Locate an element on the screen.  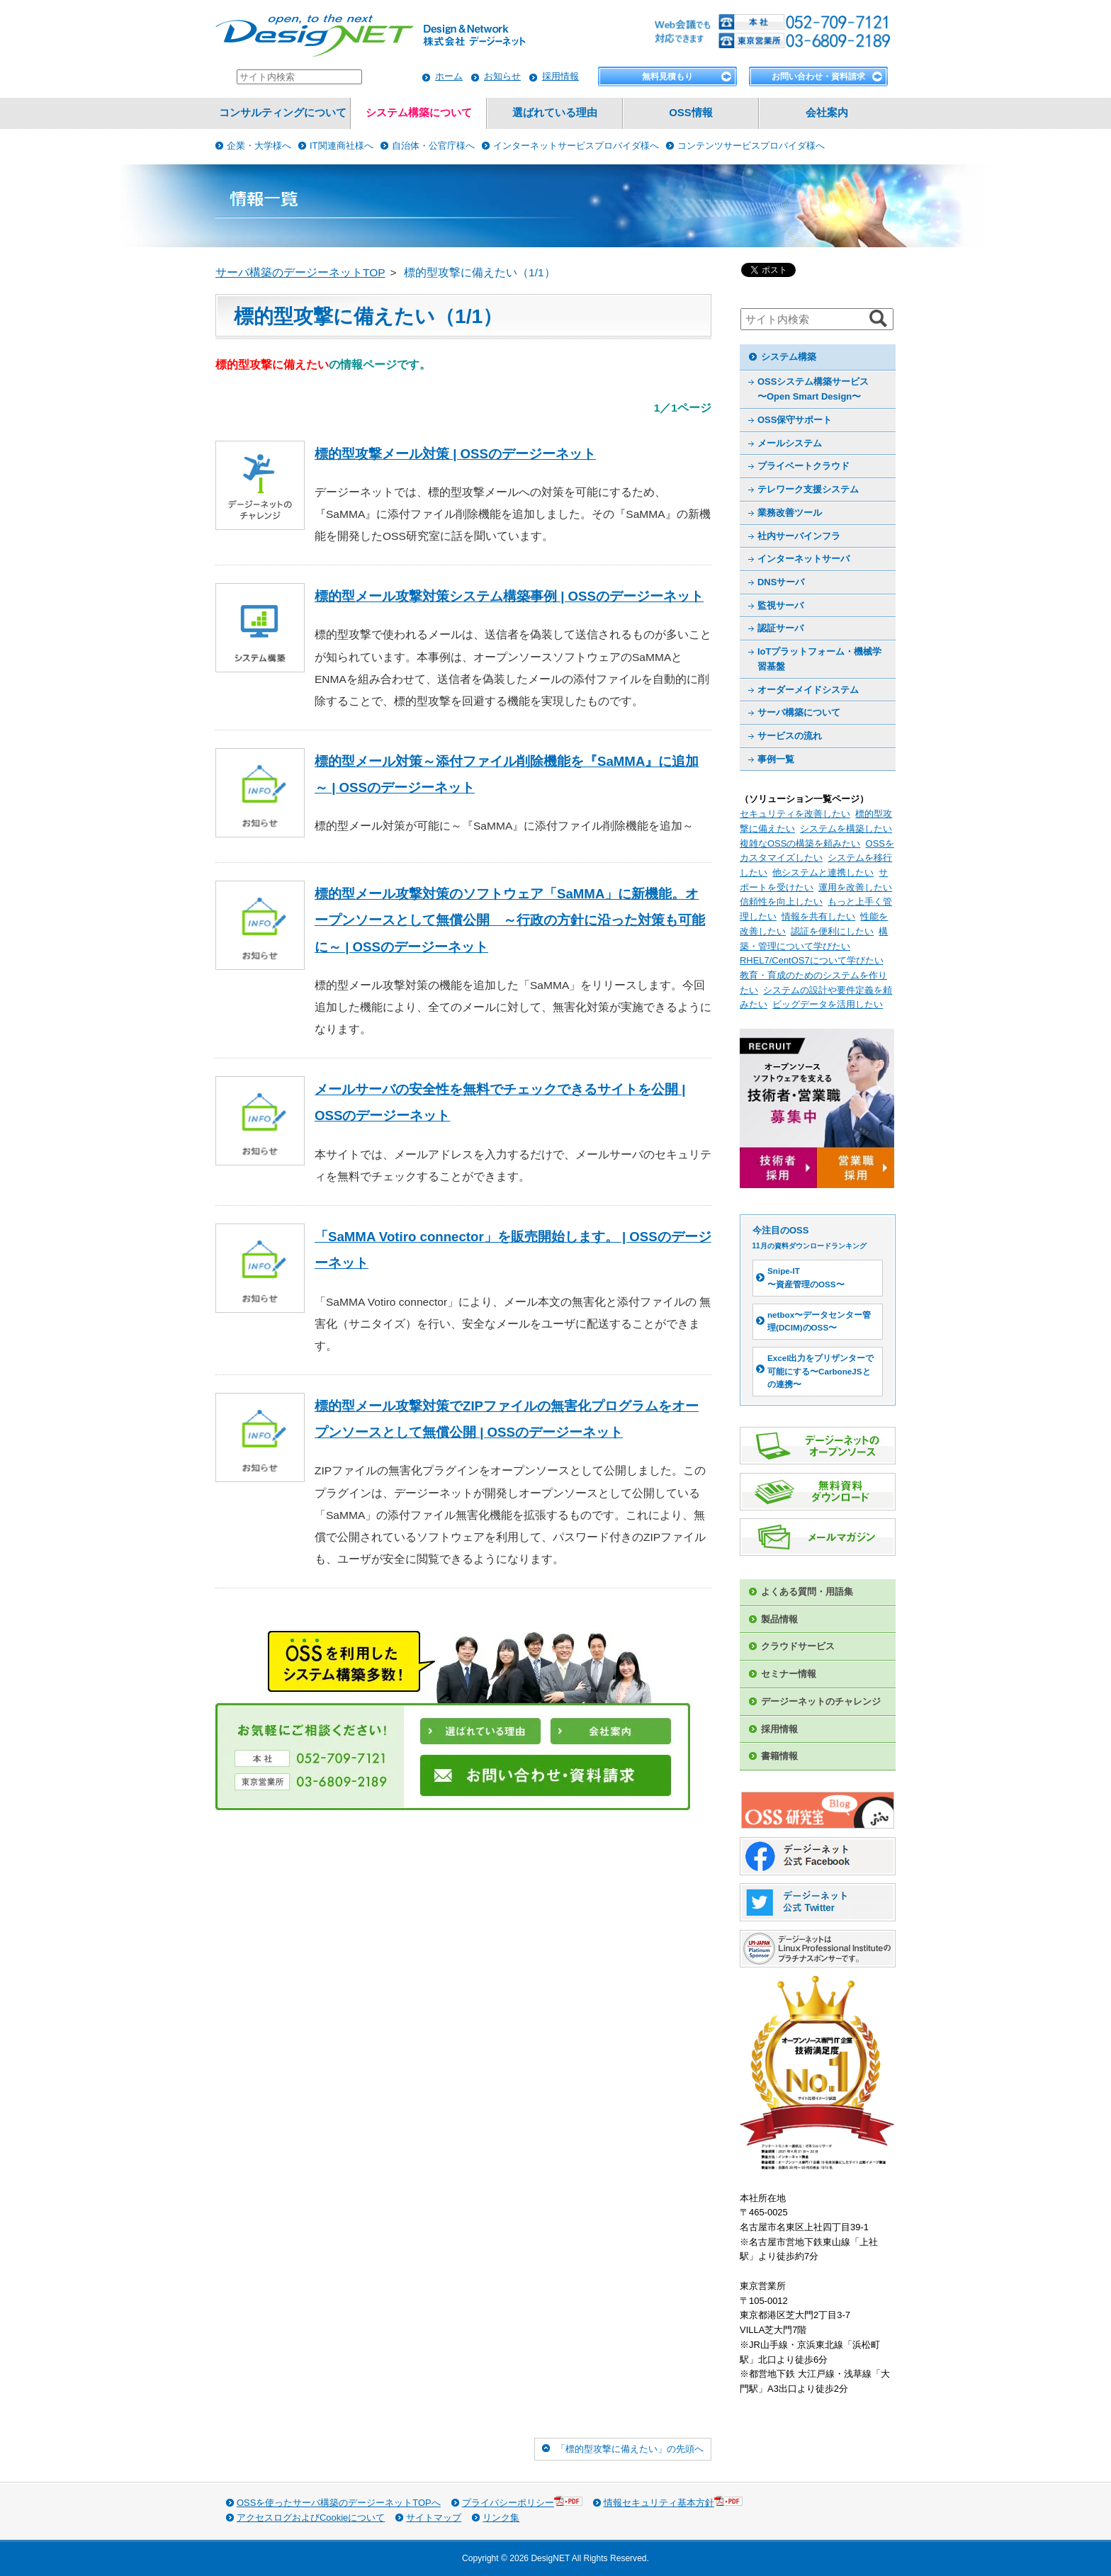
認証を便利にしたい is located at coordinates (832, 931).